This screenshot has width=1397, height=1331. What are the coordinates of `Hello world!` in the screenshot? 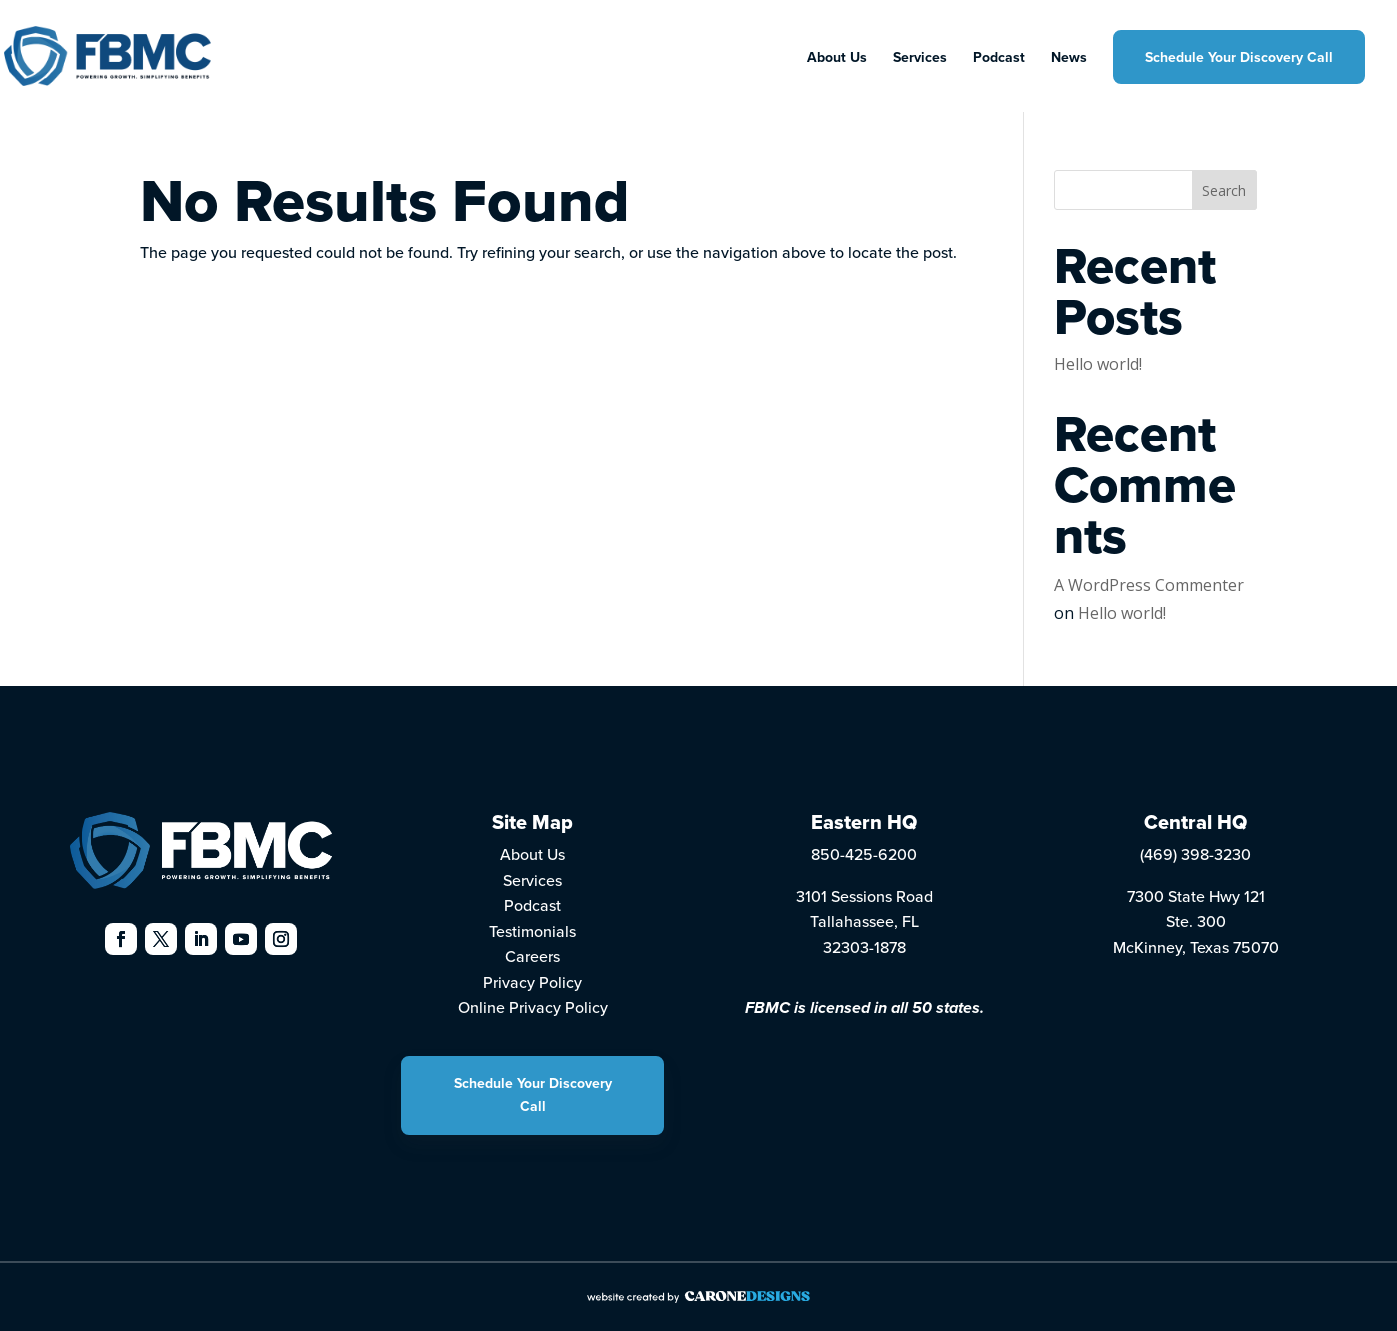 It's located at (1098, 364).